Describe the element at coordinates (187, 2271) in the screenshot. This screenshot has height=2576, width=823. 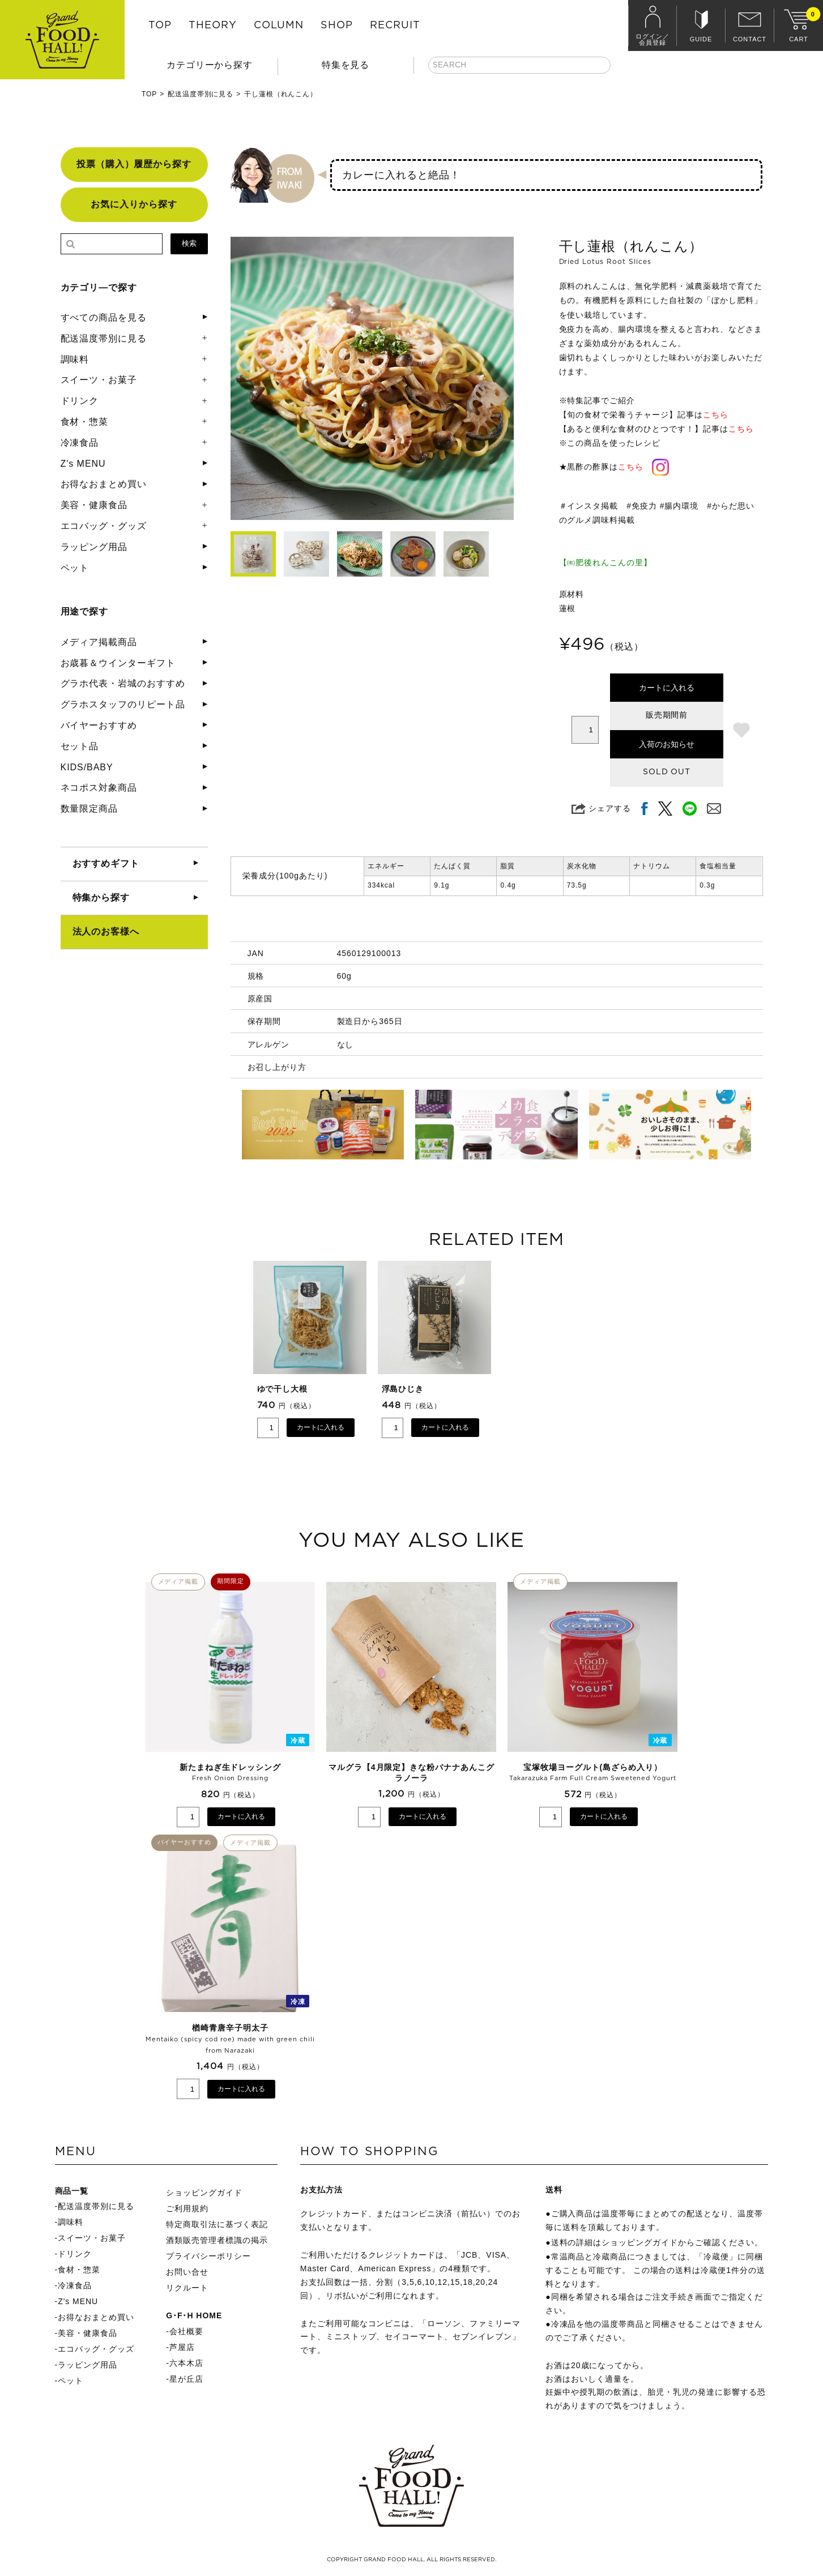
I see `お問い合せ` at that location.